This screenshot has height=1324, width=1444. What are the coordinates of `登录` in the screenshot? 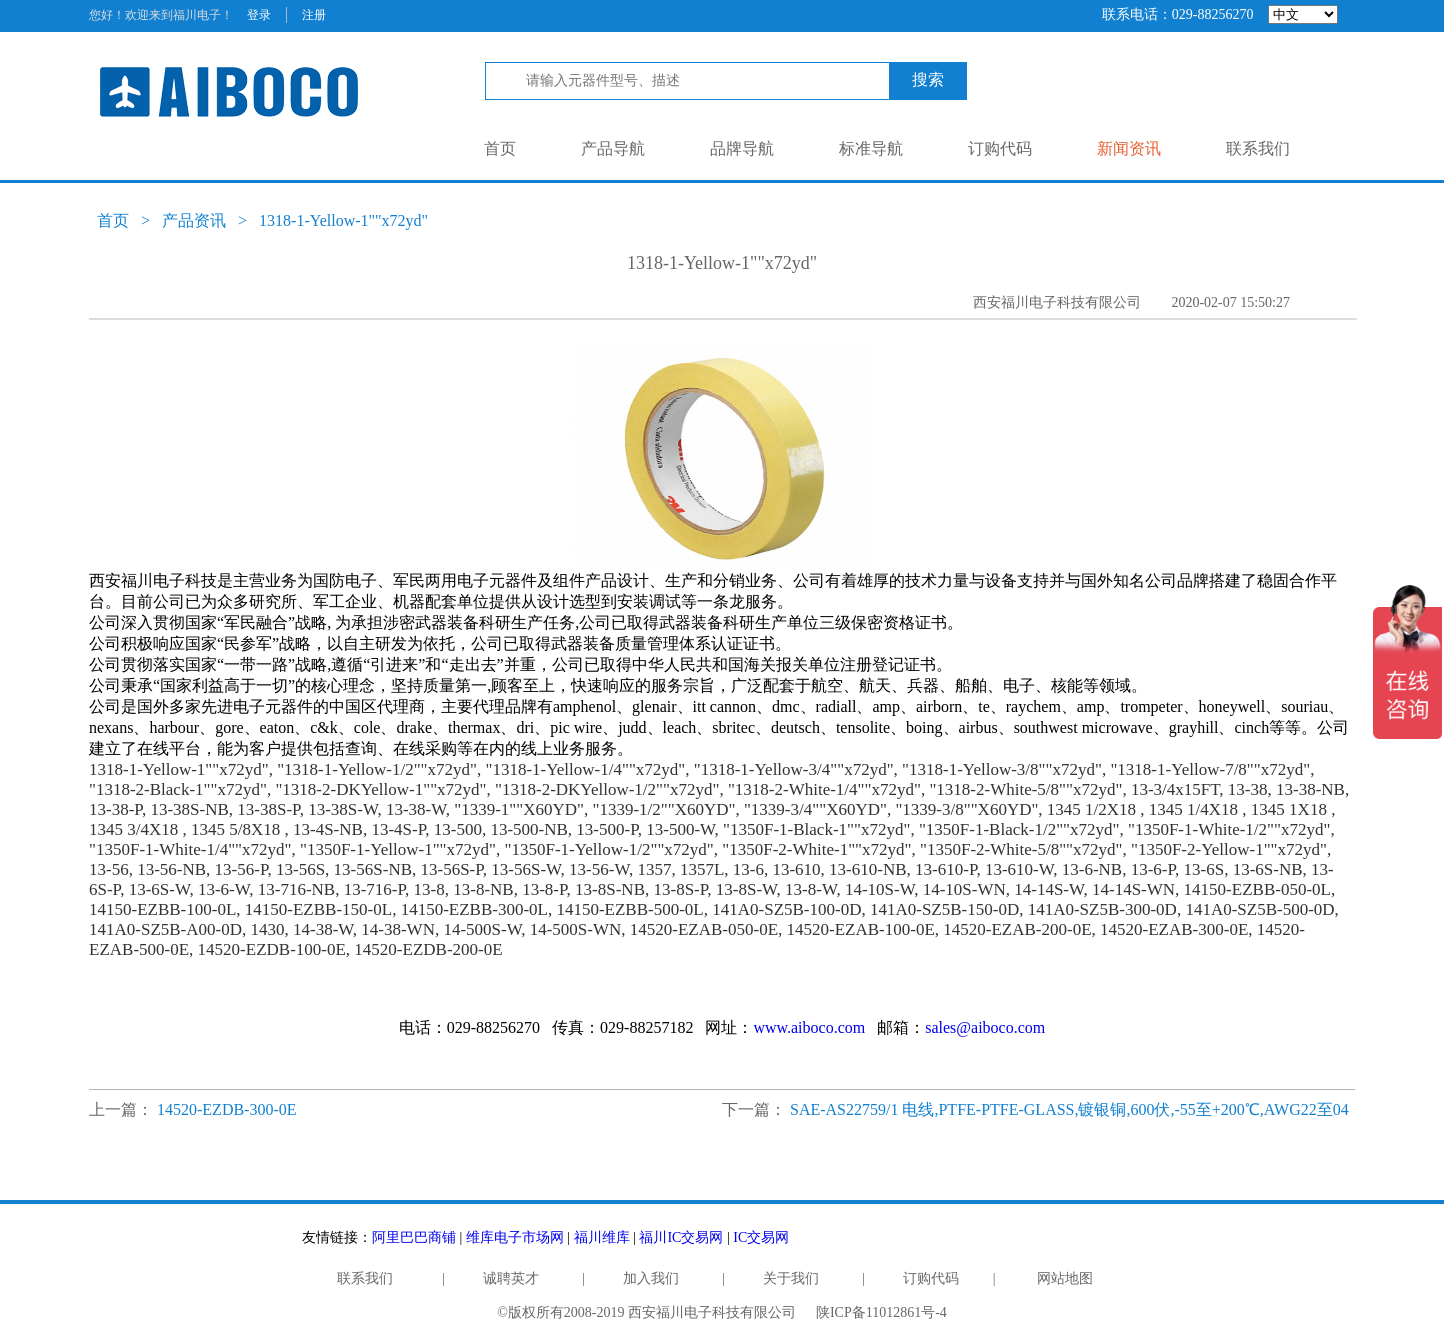 It's located at (259, 15).